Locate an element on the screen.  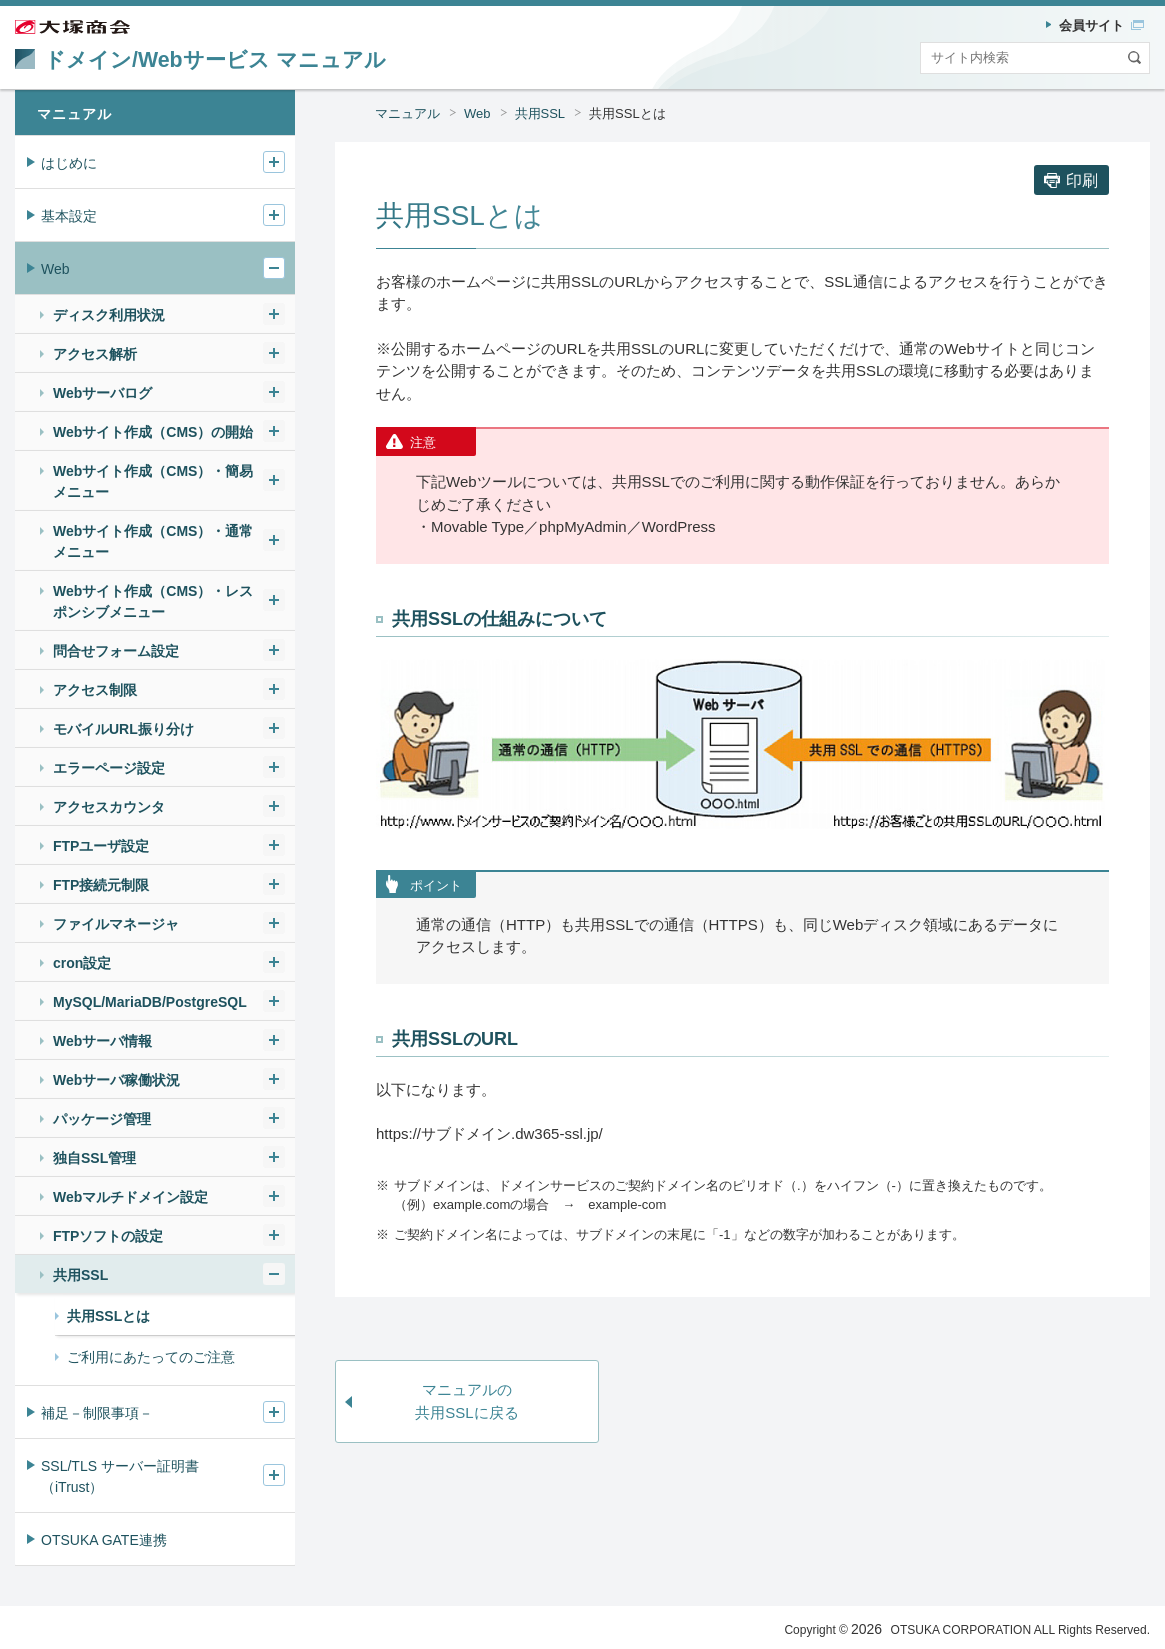
アクセスカウンタ is located at coordinates (109, 807).